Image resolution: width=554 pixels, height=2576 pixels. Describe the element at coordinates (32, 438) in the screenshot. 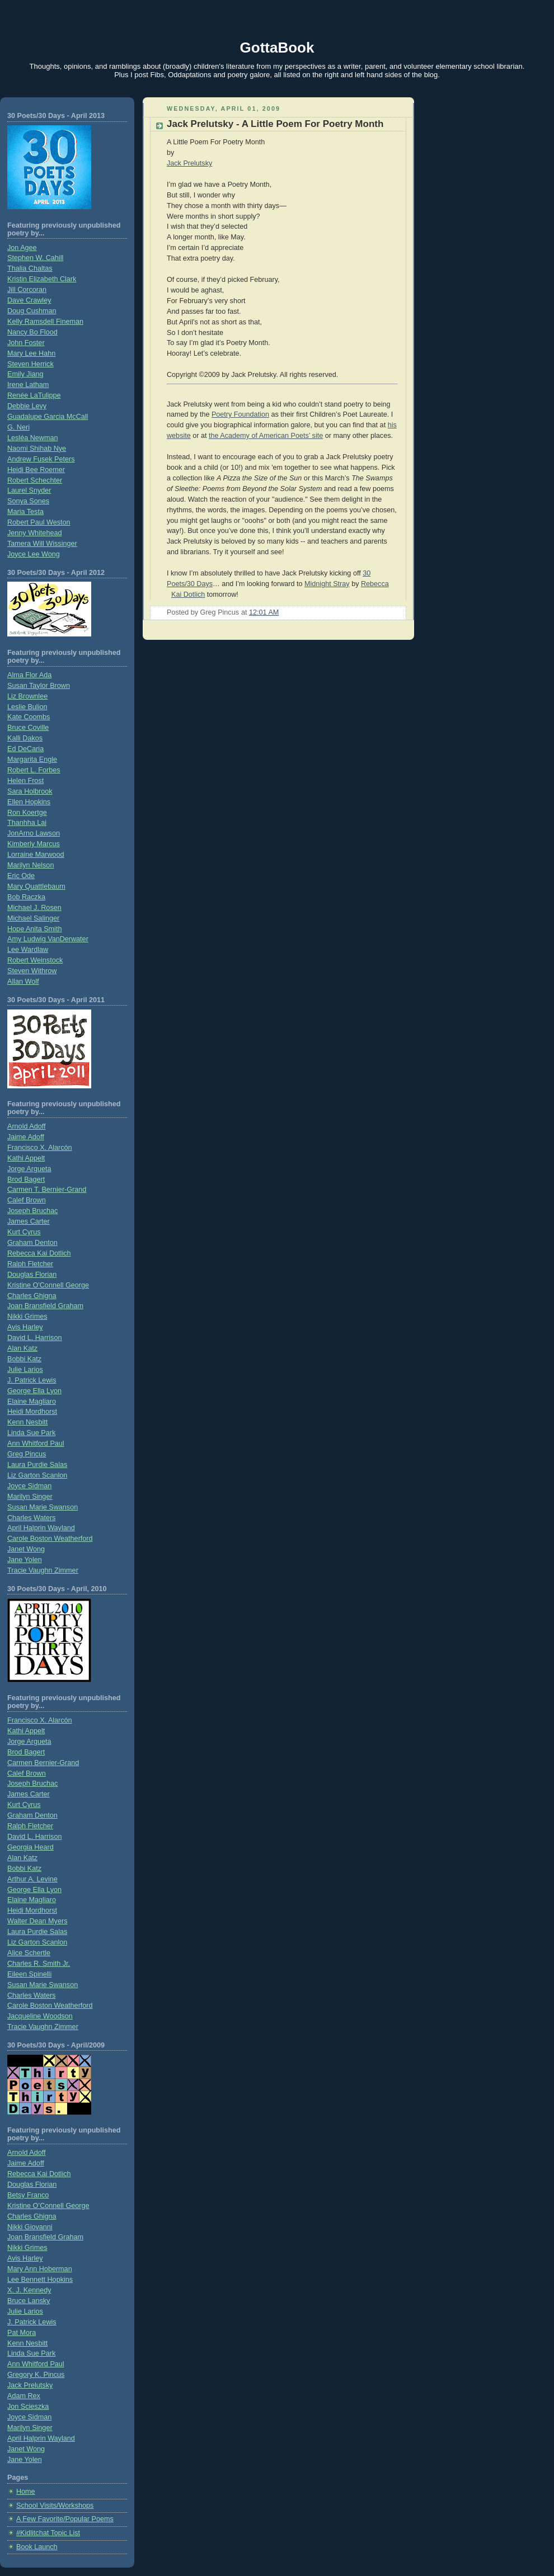

I see `Lesléa Newman` at that location.